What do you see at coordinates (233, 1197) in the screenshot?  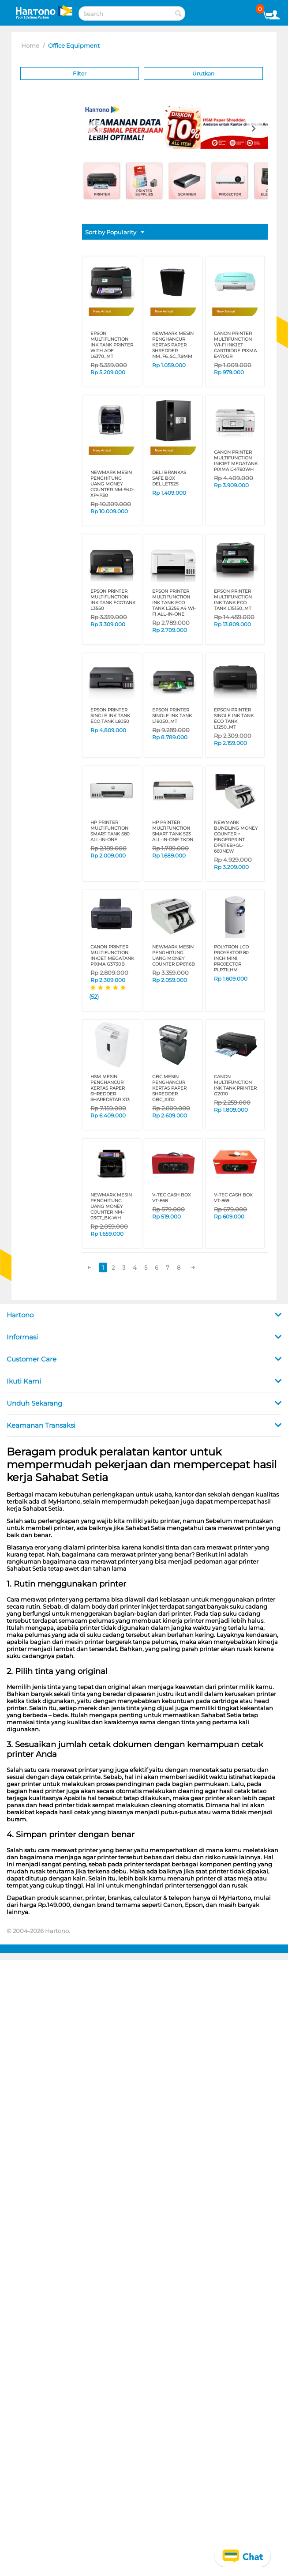 I see `V-TEC CASH BOX VT-869` at bounding box center [233, 1197].